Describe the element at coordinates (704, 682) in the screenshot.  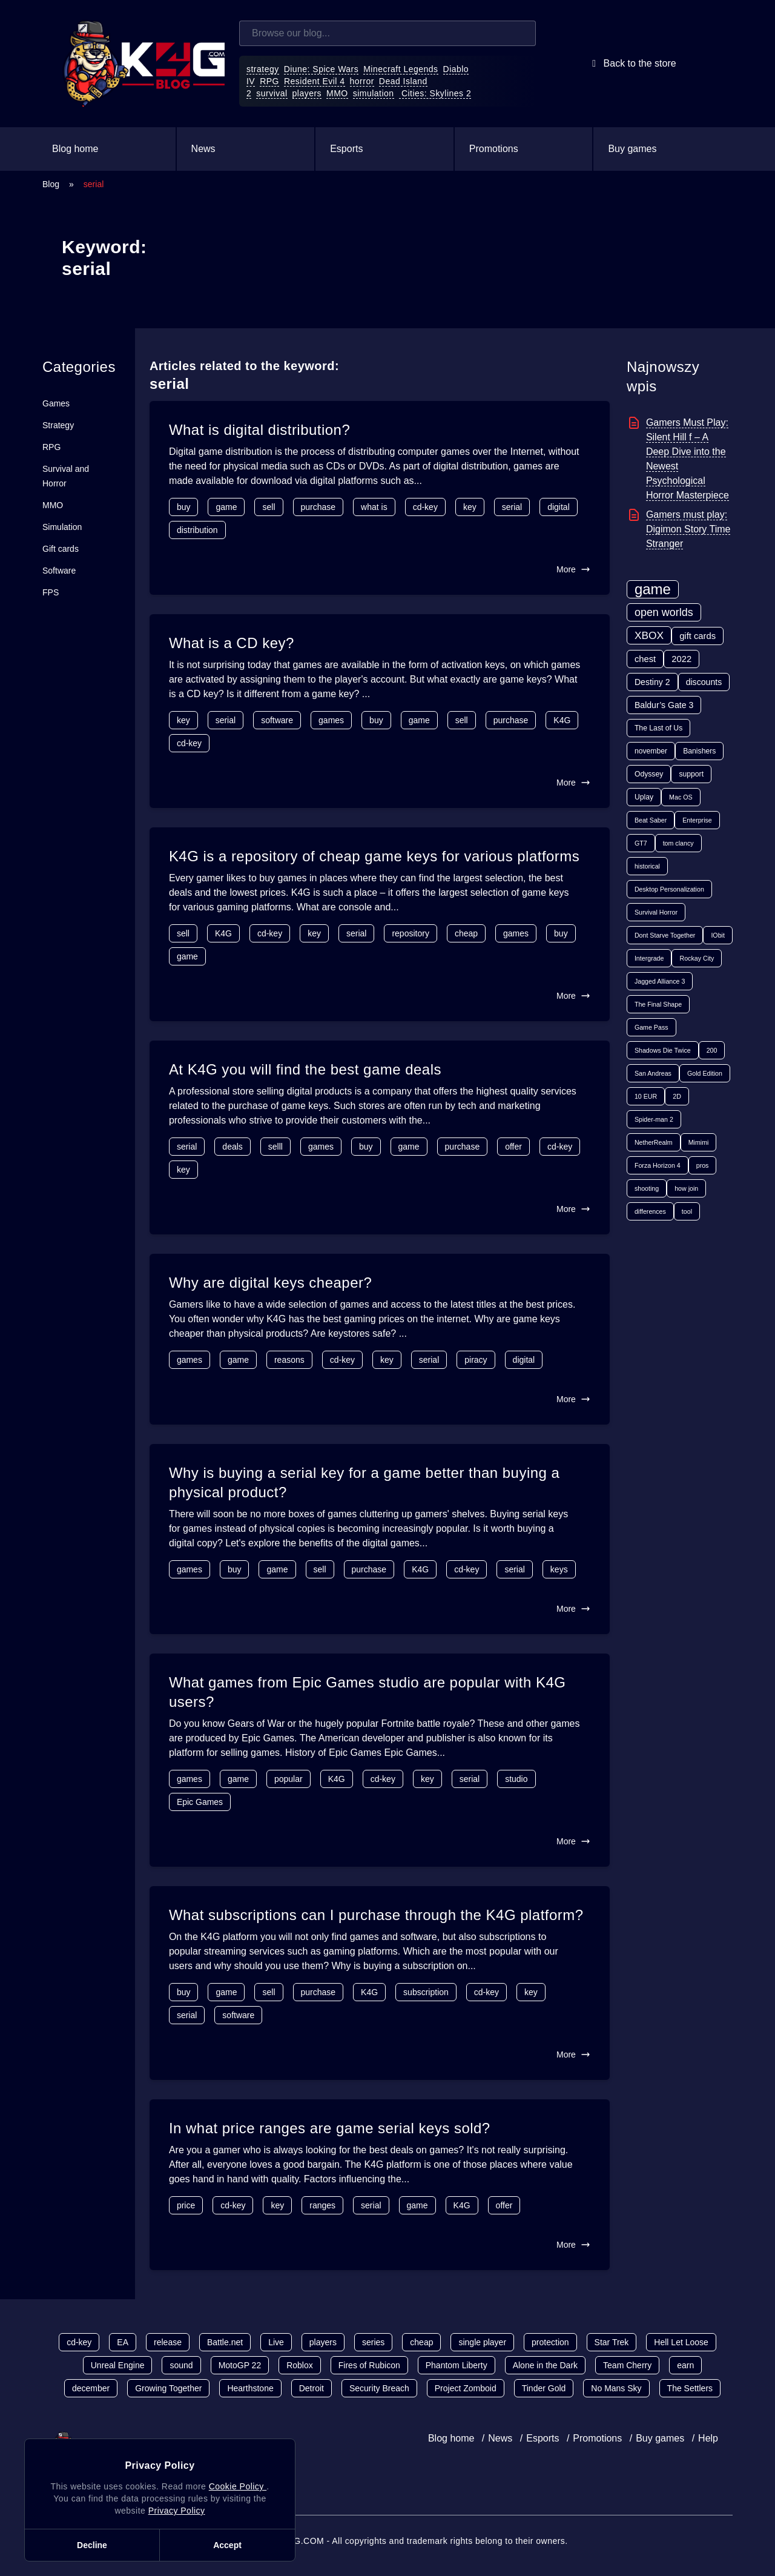
I see `discounts [discounts (4 items)]` at that location.